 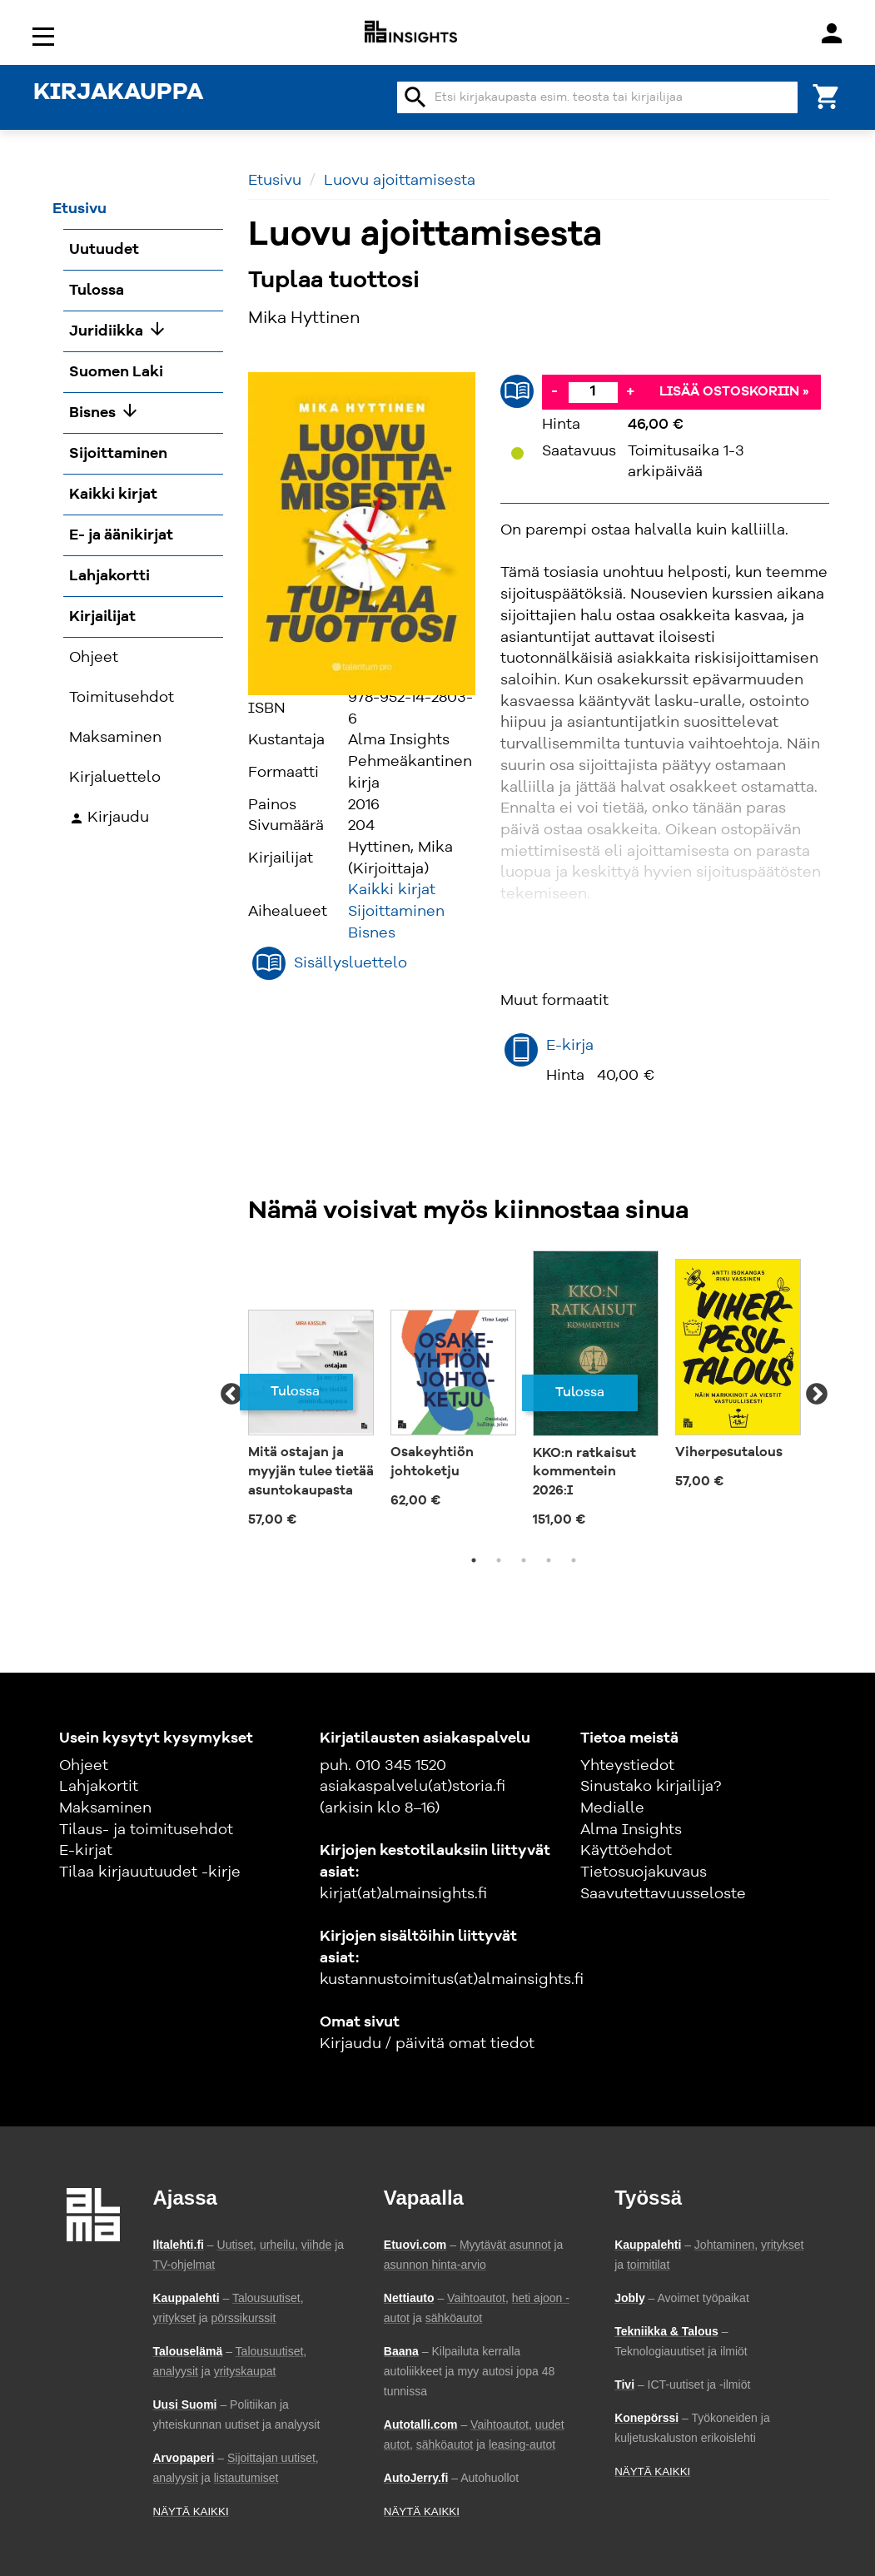 I want to click on 5 [tab], so click(x=573, y=1560).